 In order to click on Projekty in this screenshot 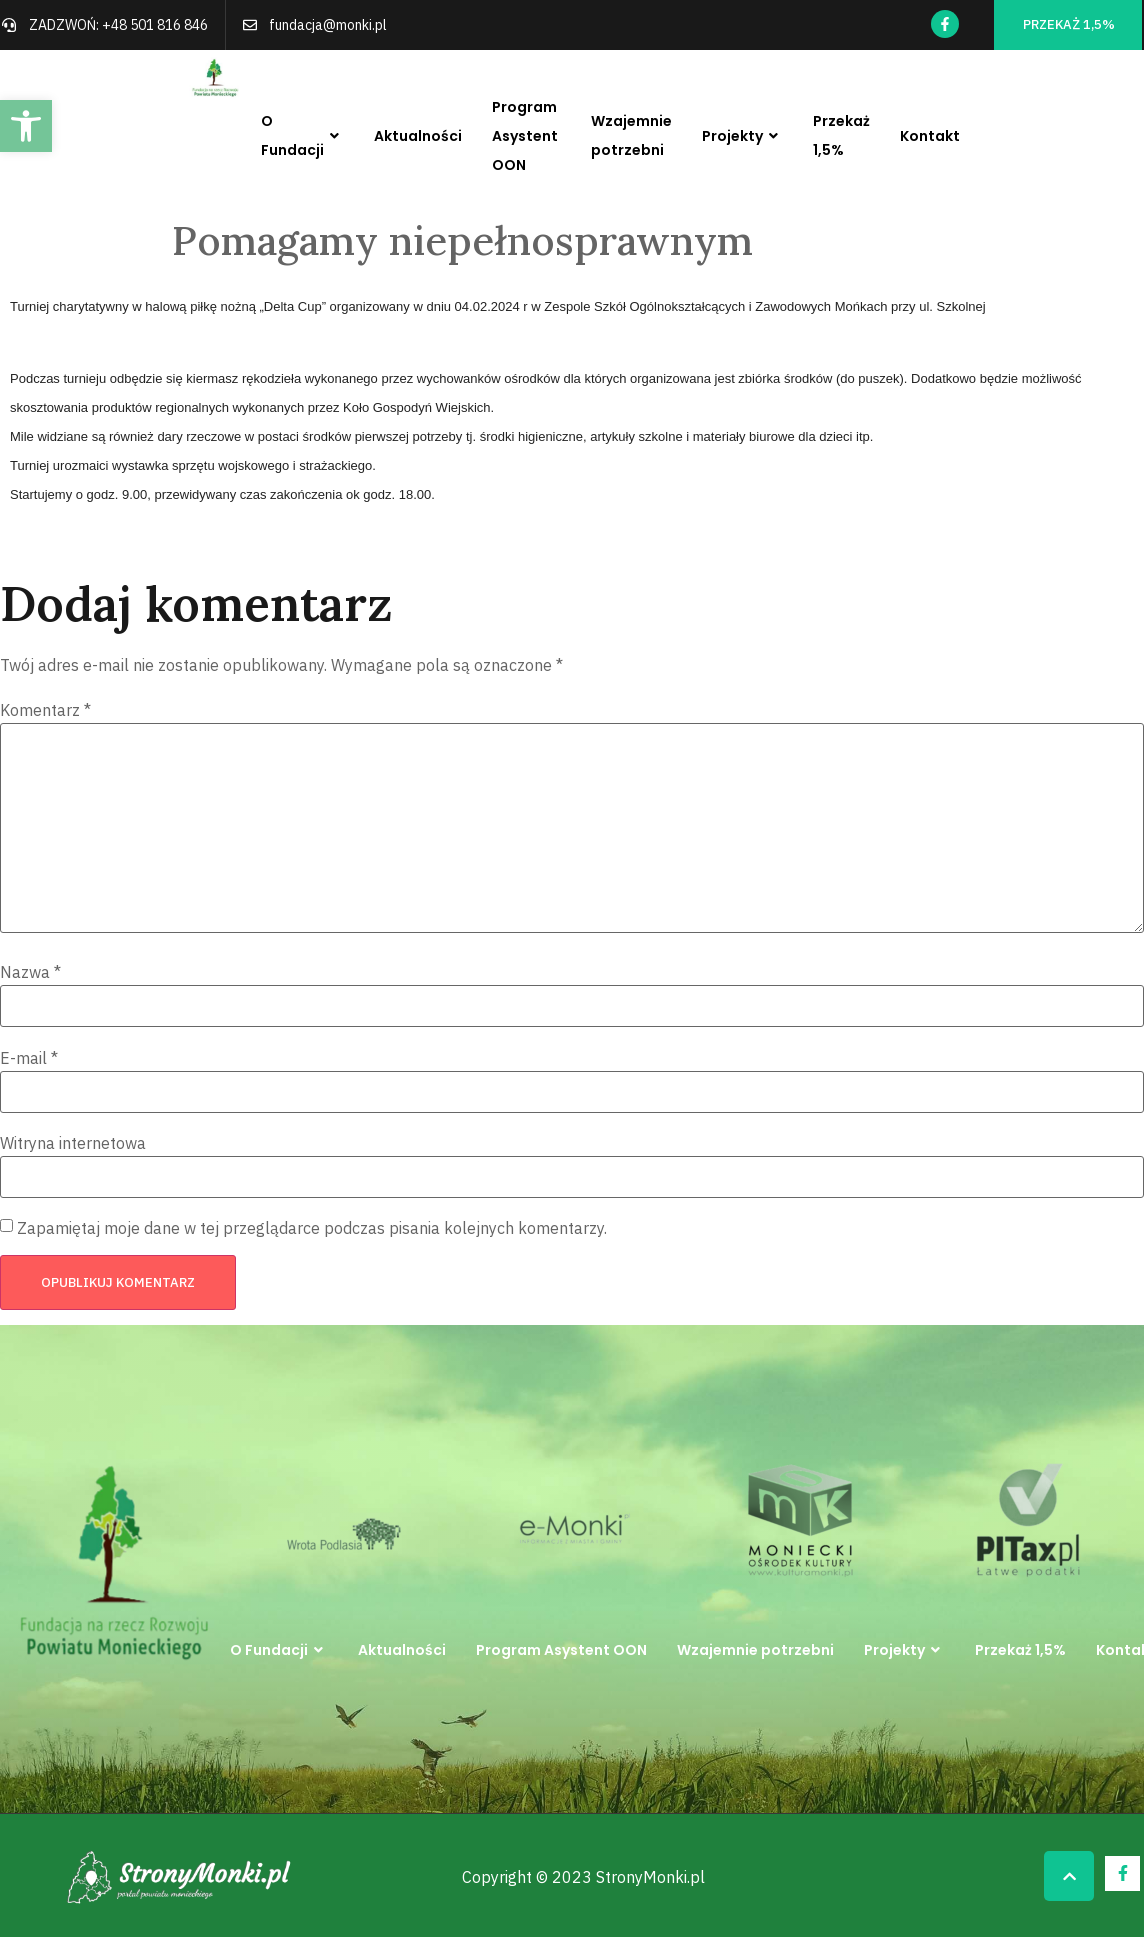, I will do `click(742, 136)`.